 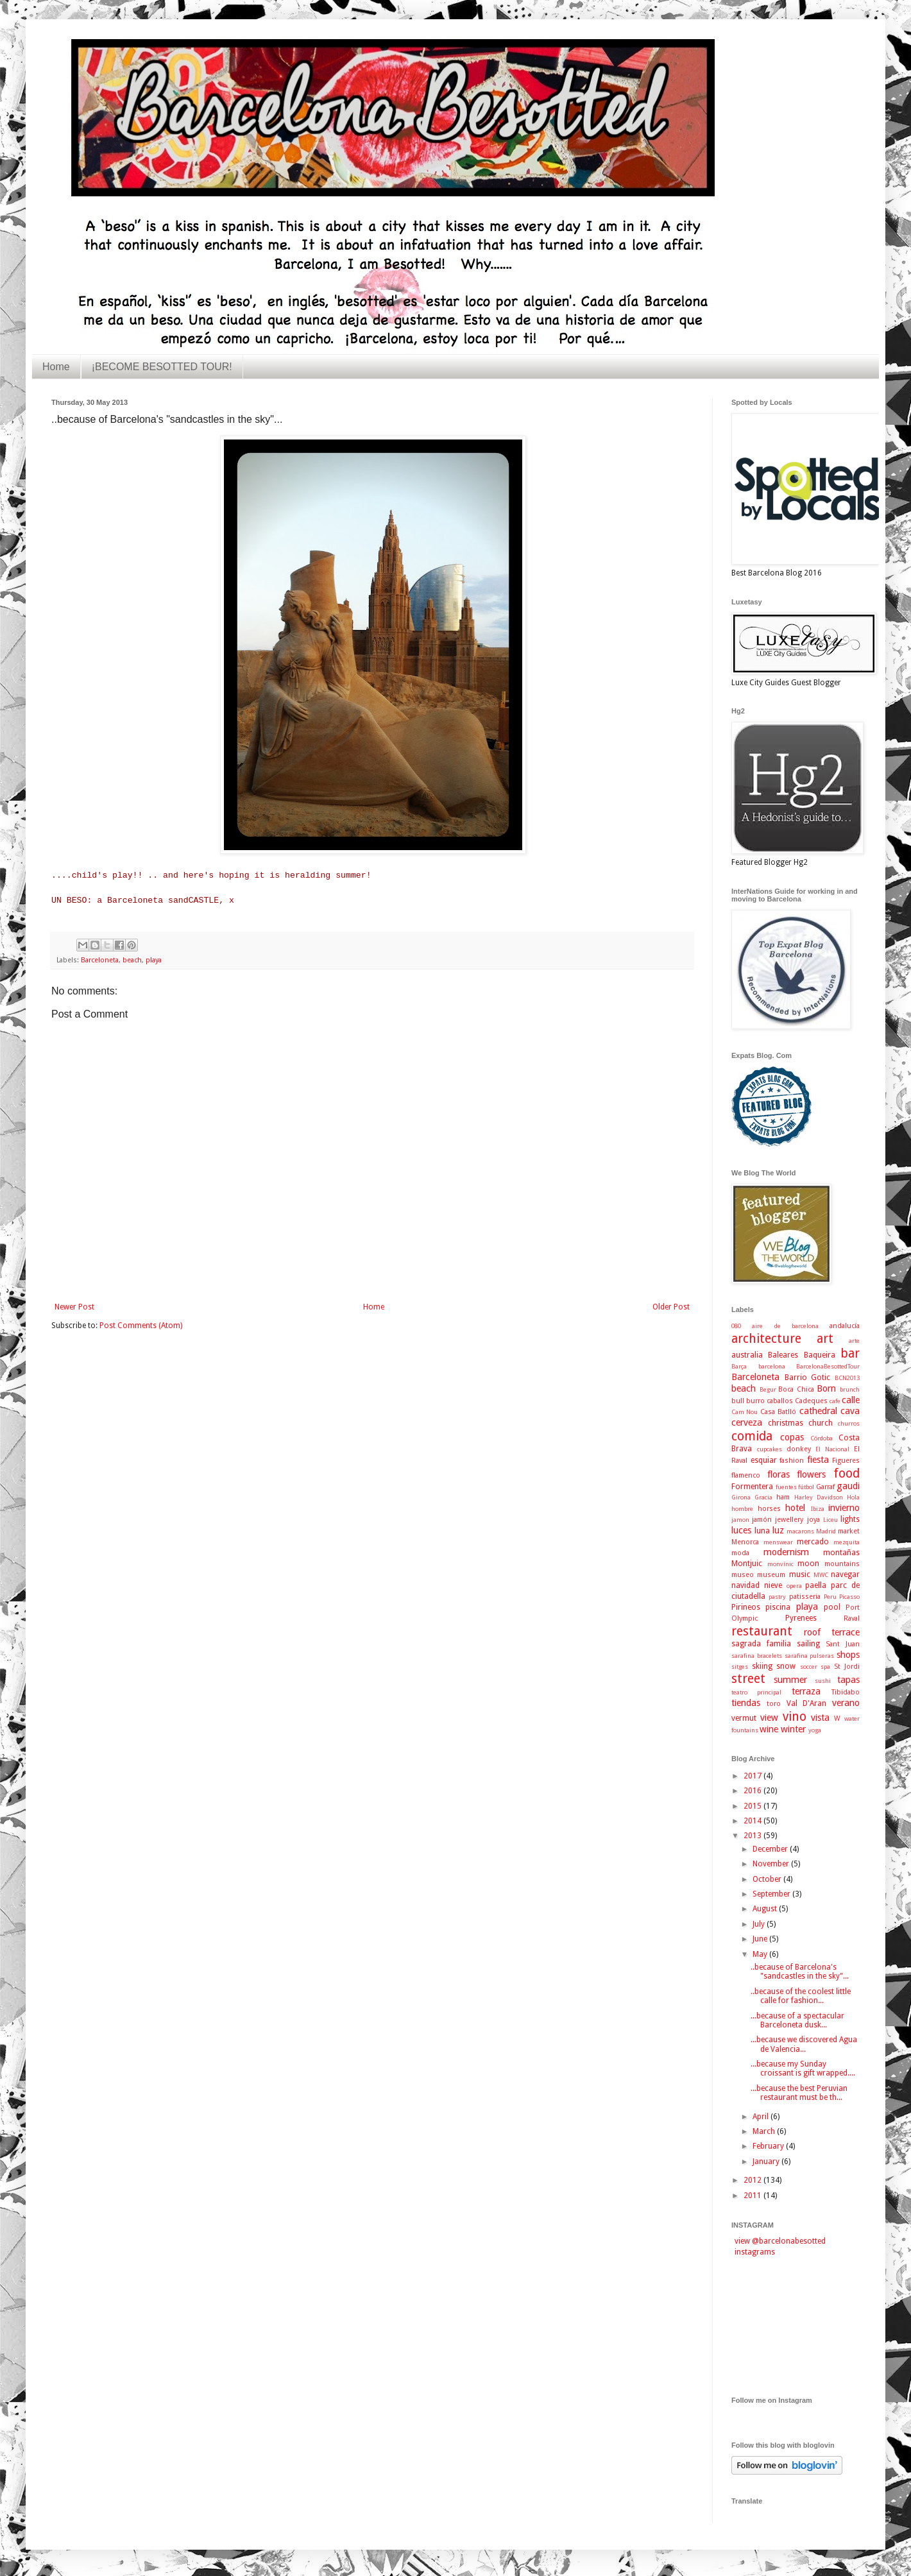 What do you see at coordinates (783, 1355) in the screenshot?
I see `Baleares` at bounding box center [783, 1355].